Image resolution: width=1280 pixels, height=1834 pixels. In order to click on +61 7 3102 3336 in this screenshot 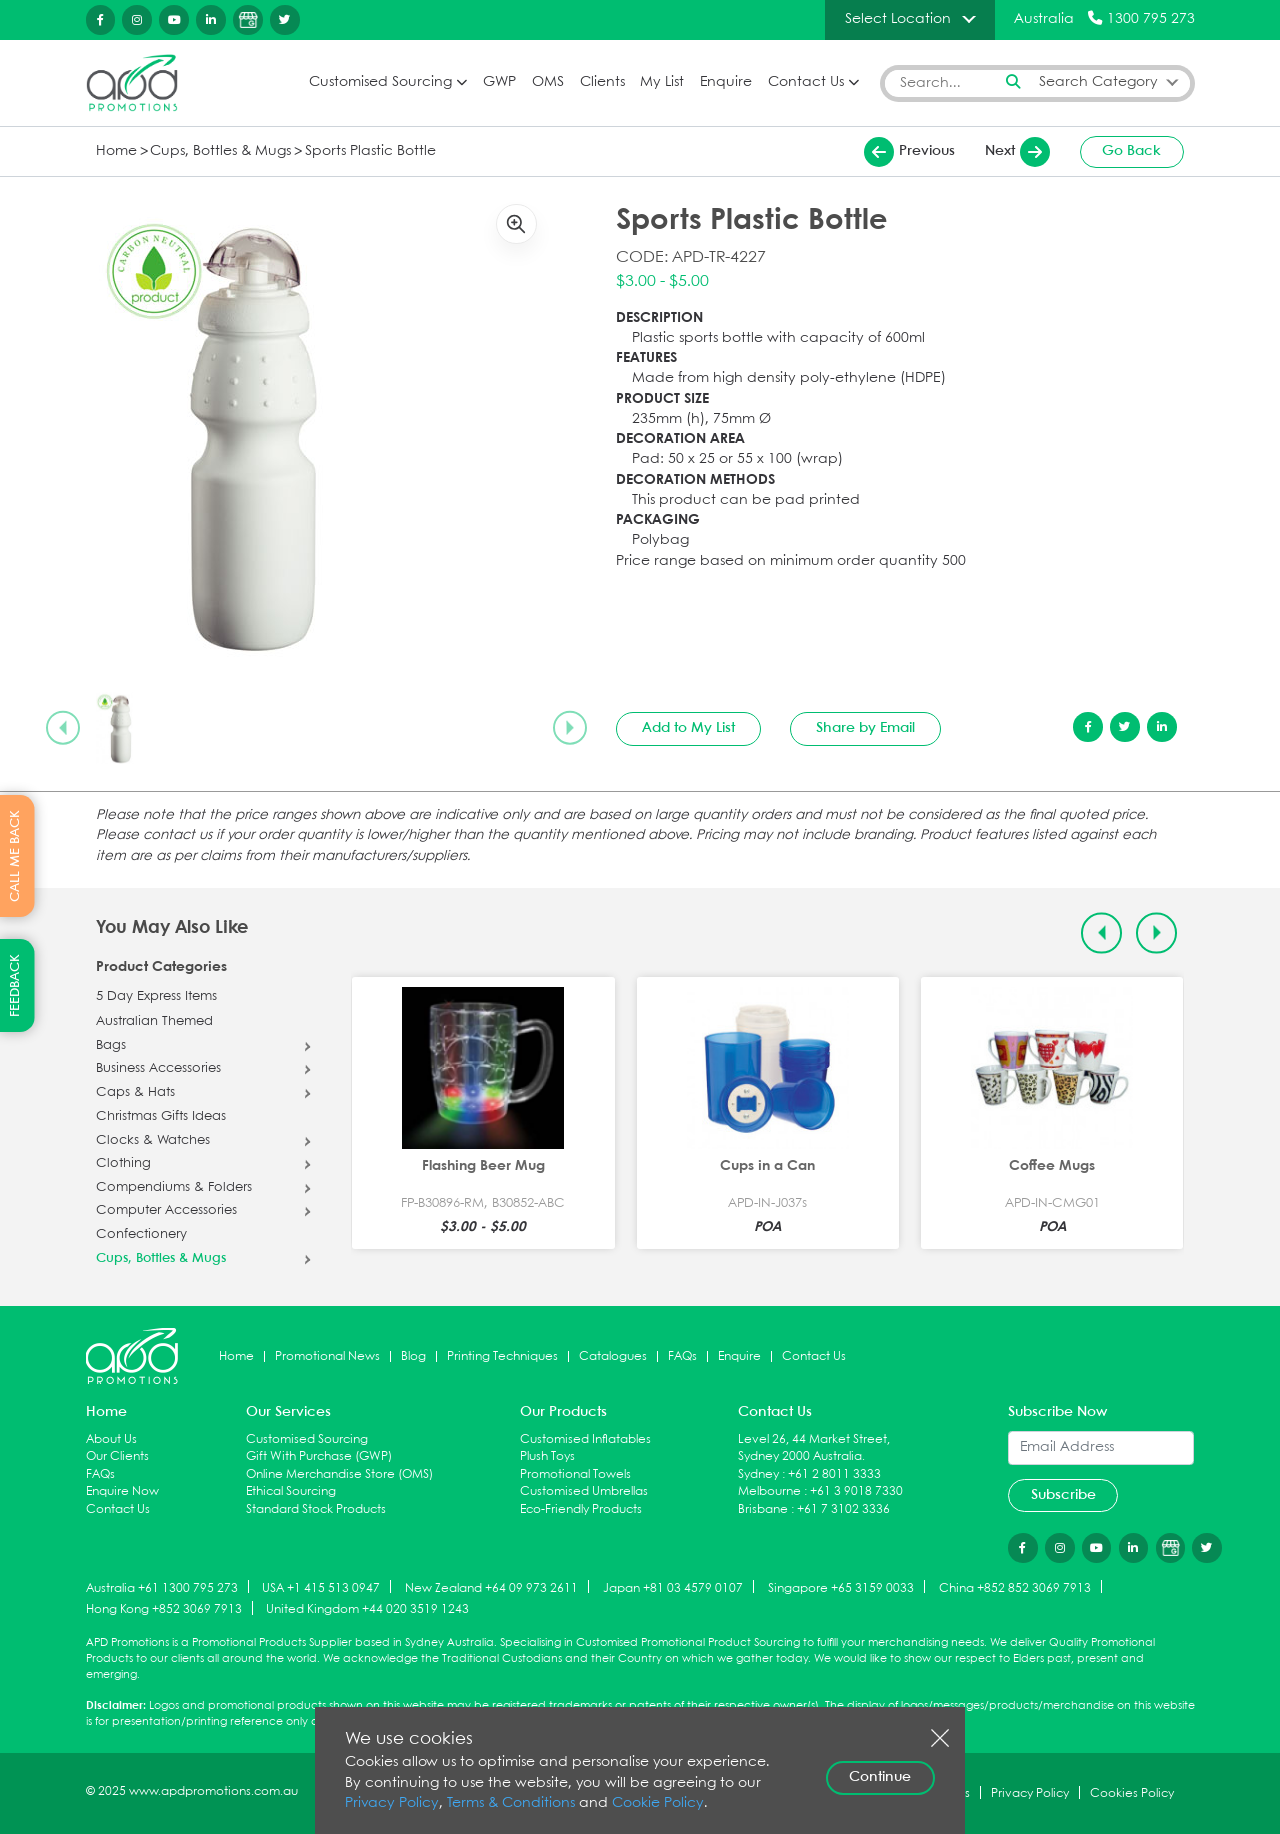, I will do `click(843, 1509)`.